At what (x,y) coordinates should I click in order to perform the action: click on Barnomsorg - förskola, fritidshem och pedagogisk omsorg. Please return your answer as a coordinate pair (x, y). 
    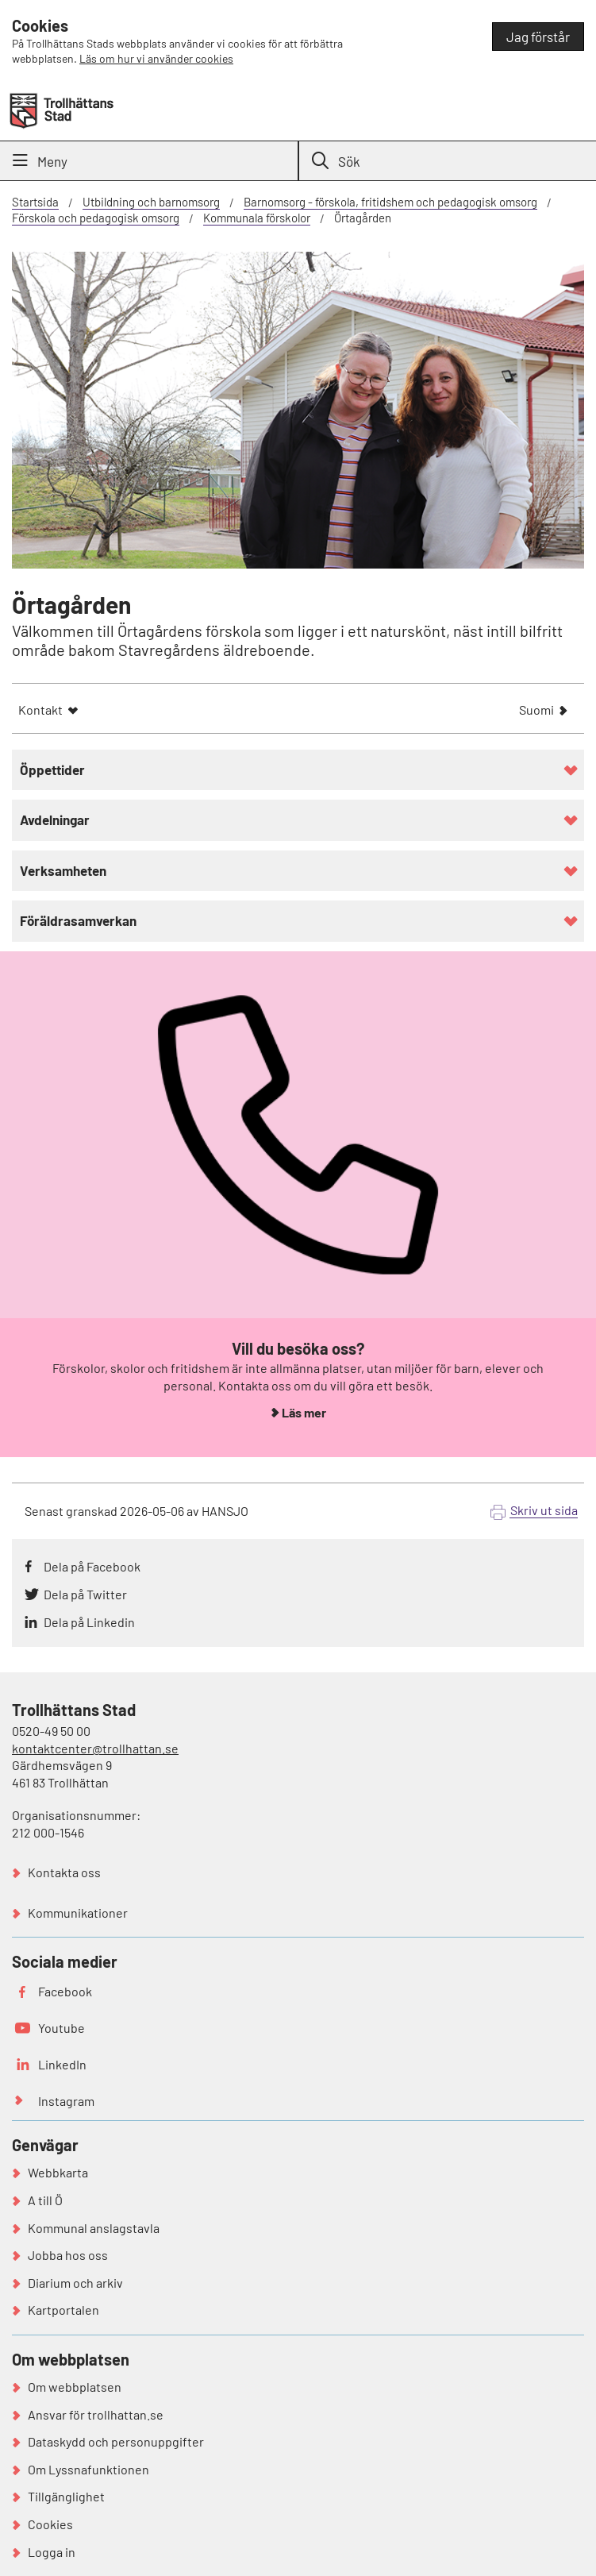
    Looking at the image, I should click on (390, 202).